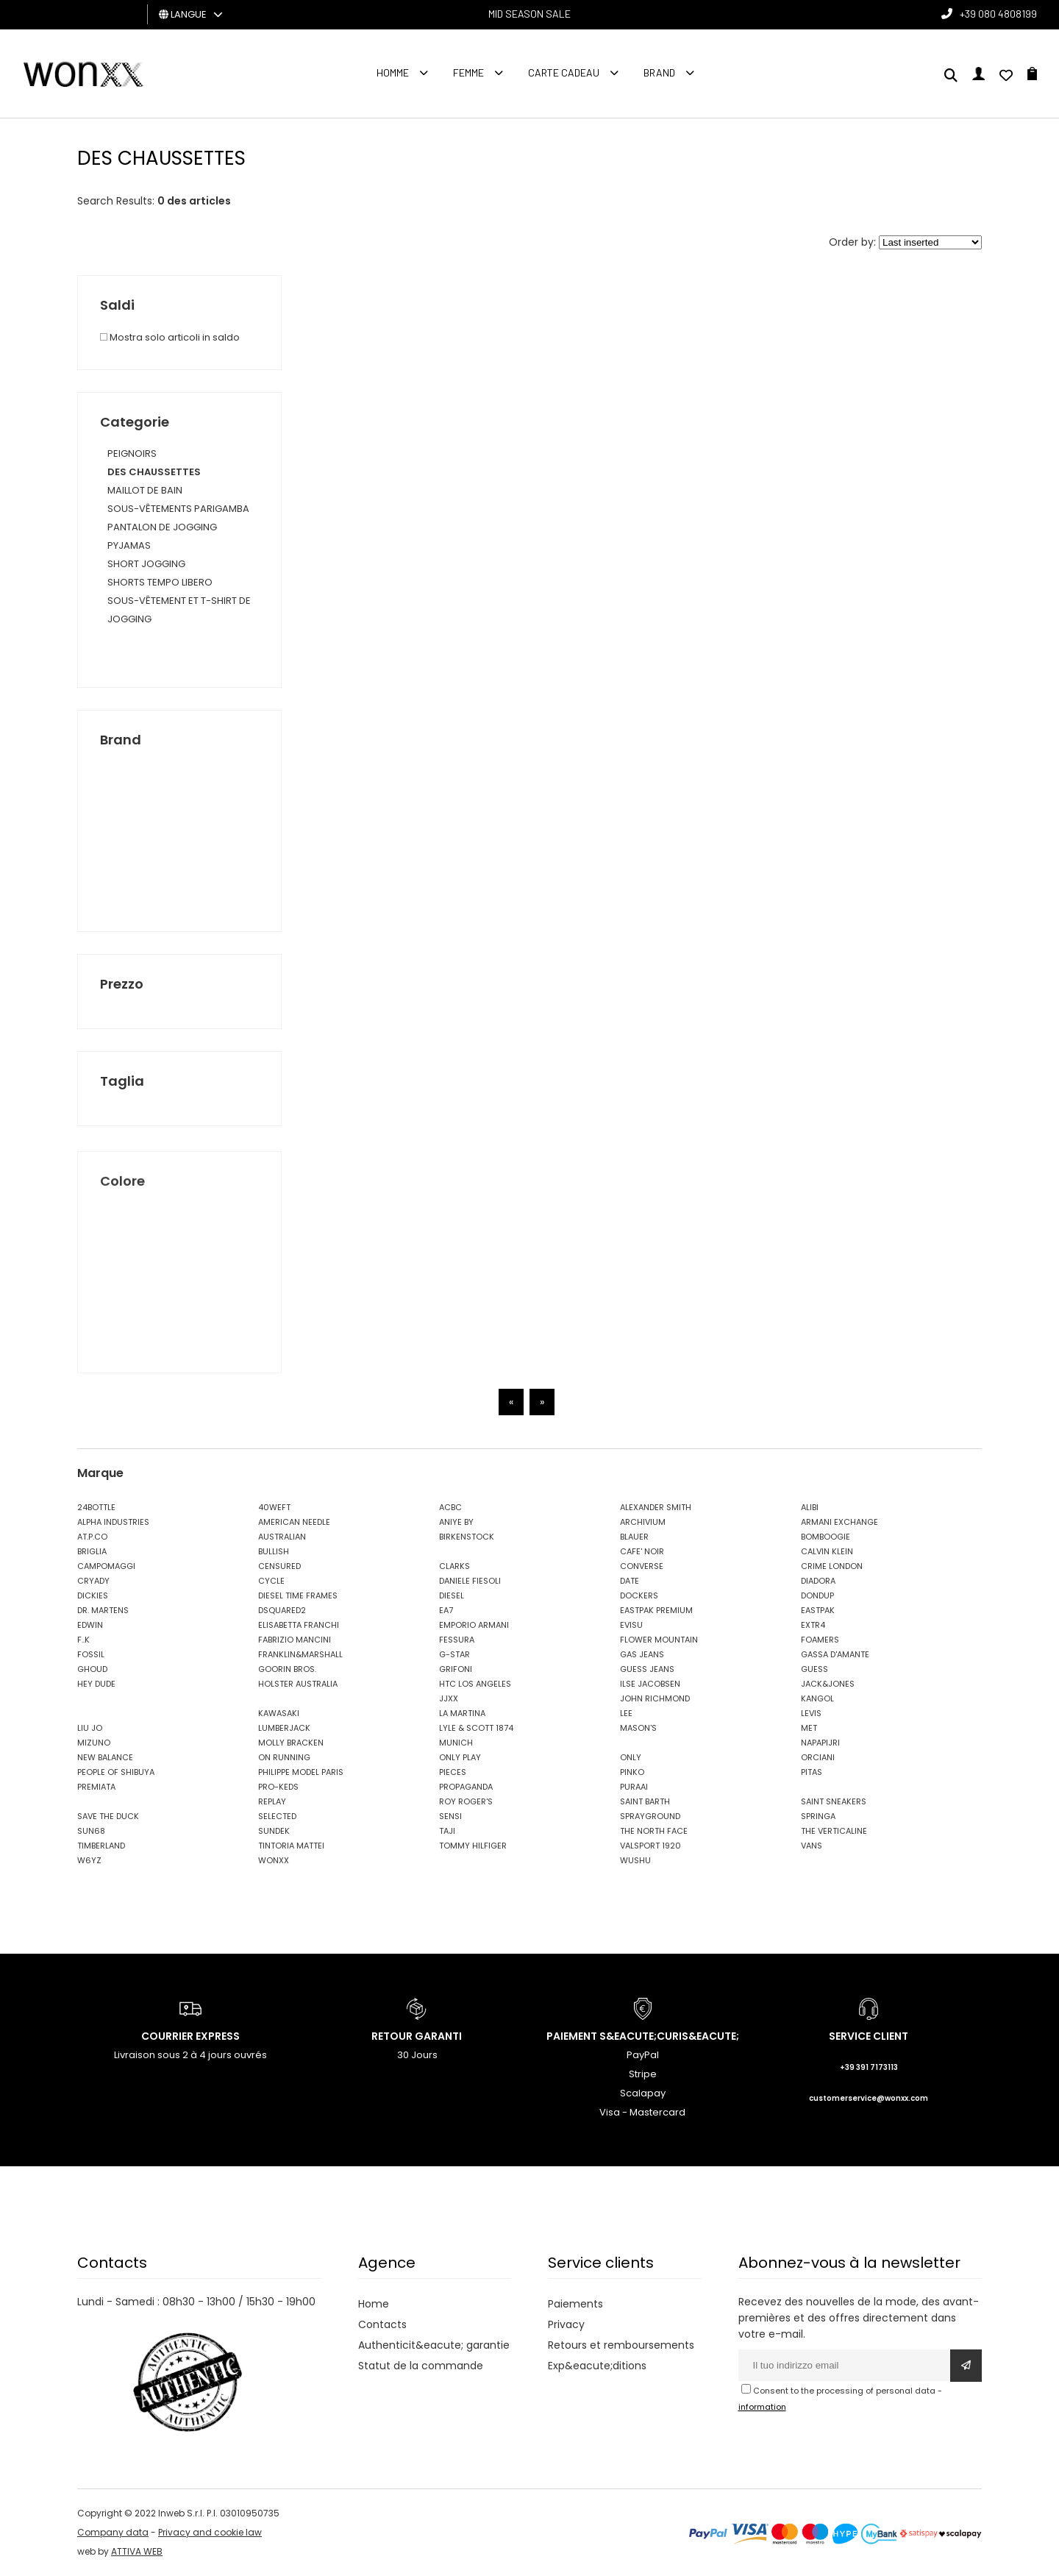 This screenshot has width=1059, height=2576. Describe the element at coordinates (470, 1581) in the screenshot. I see `DANIELE FIESOLI` at that location.